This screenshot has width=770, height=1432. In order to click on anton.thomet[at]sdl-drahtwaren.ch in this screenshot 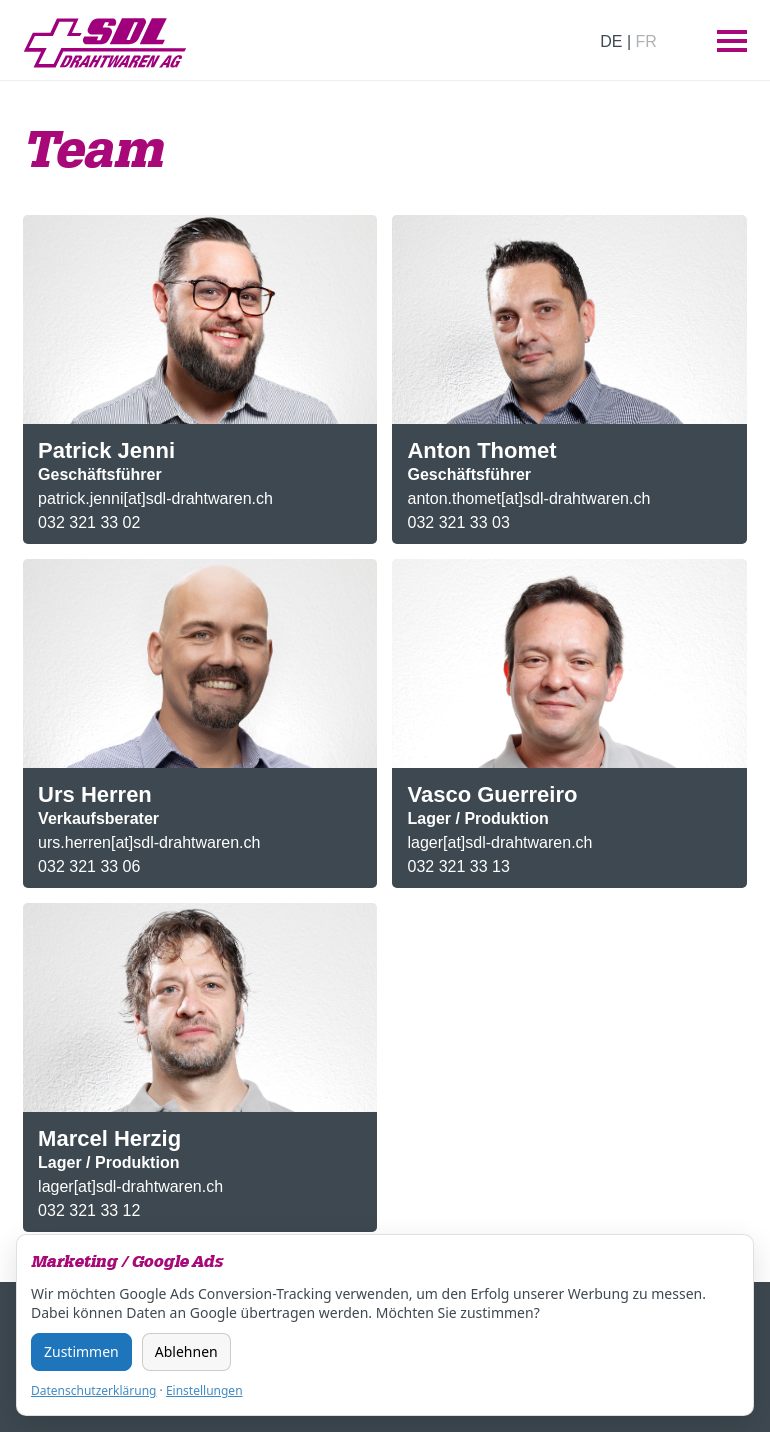, I will do `click(528, 498)`.